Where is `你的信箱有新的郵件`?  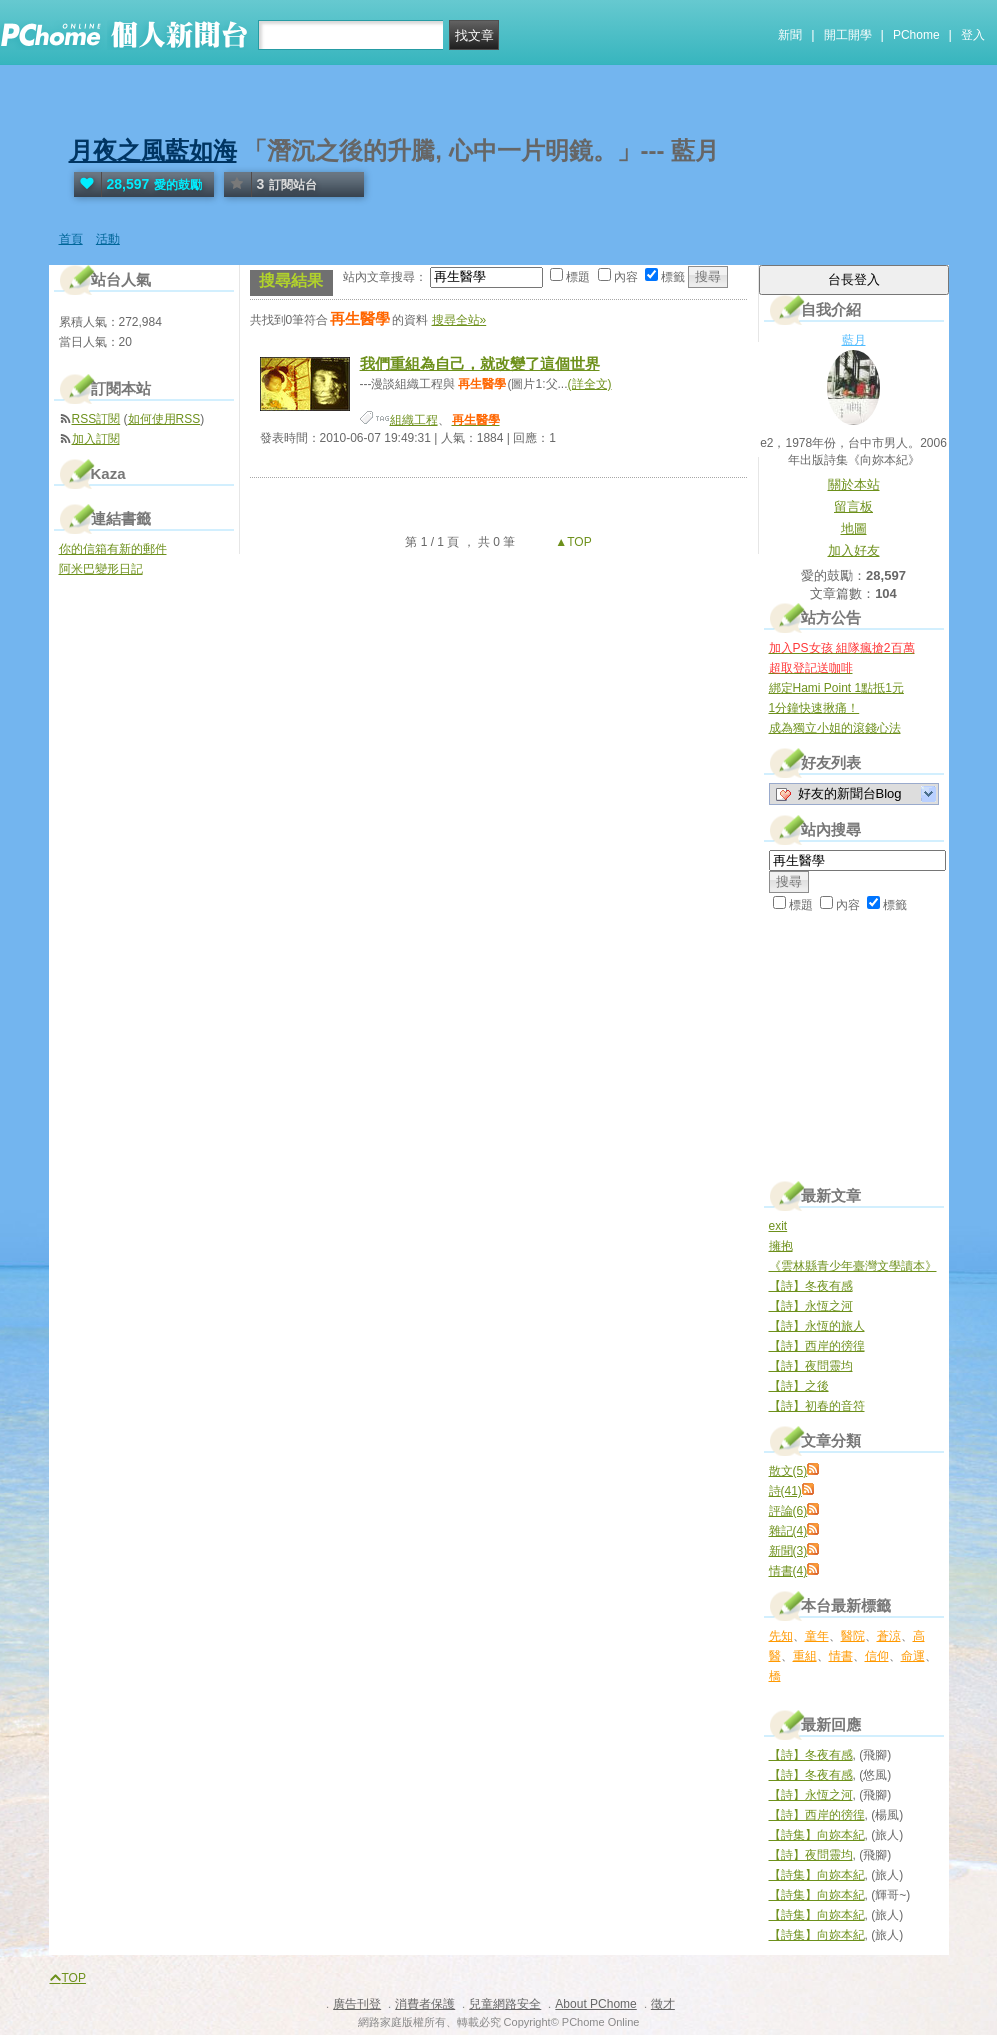 你的信箱有新的郵件 is located at coordinates (113, 549).